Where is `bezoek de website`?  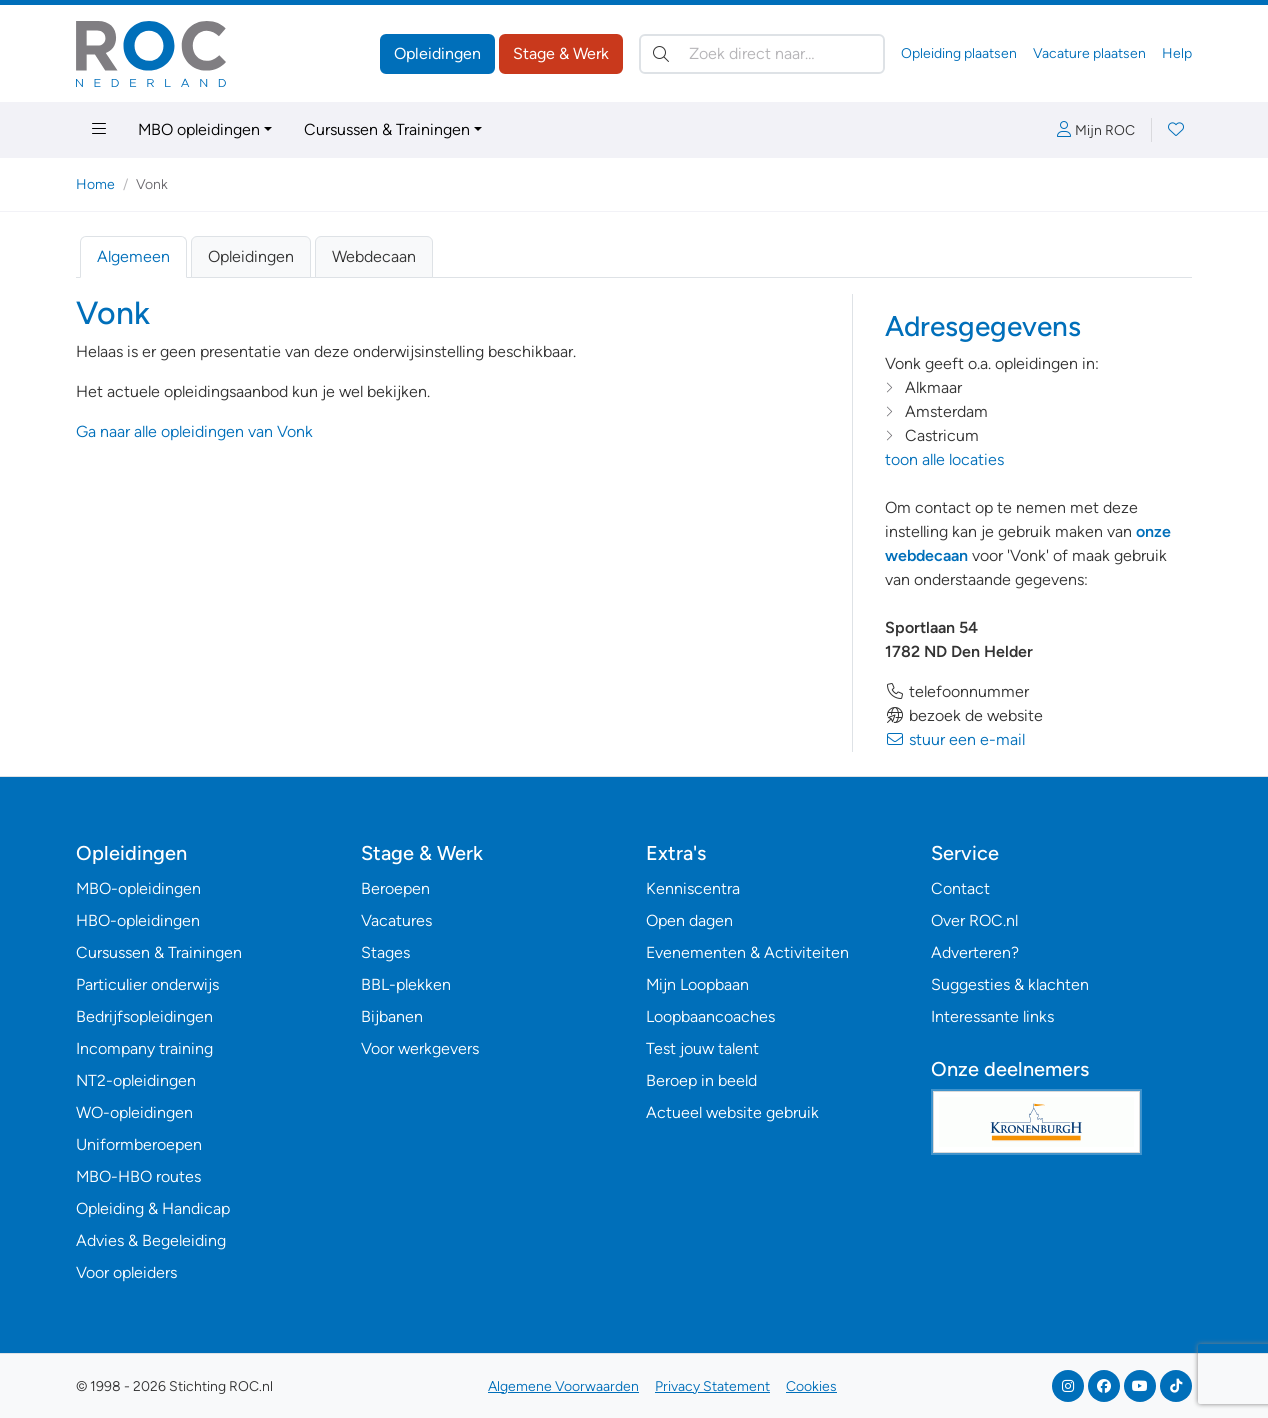 bezoek de website is located at coordinates (964, 715).